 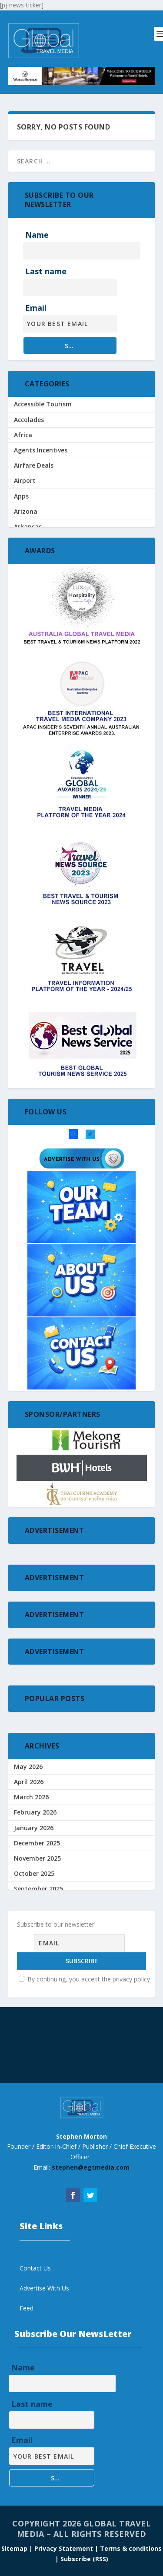 What do you see at coordinates (31, 1797) in the screenshot?
I see `March 2026` at bounding box center [31, 1797].